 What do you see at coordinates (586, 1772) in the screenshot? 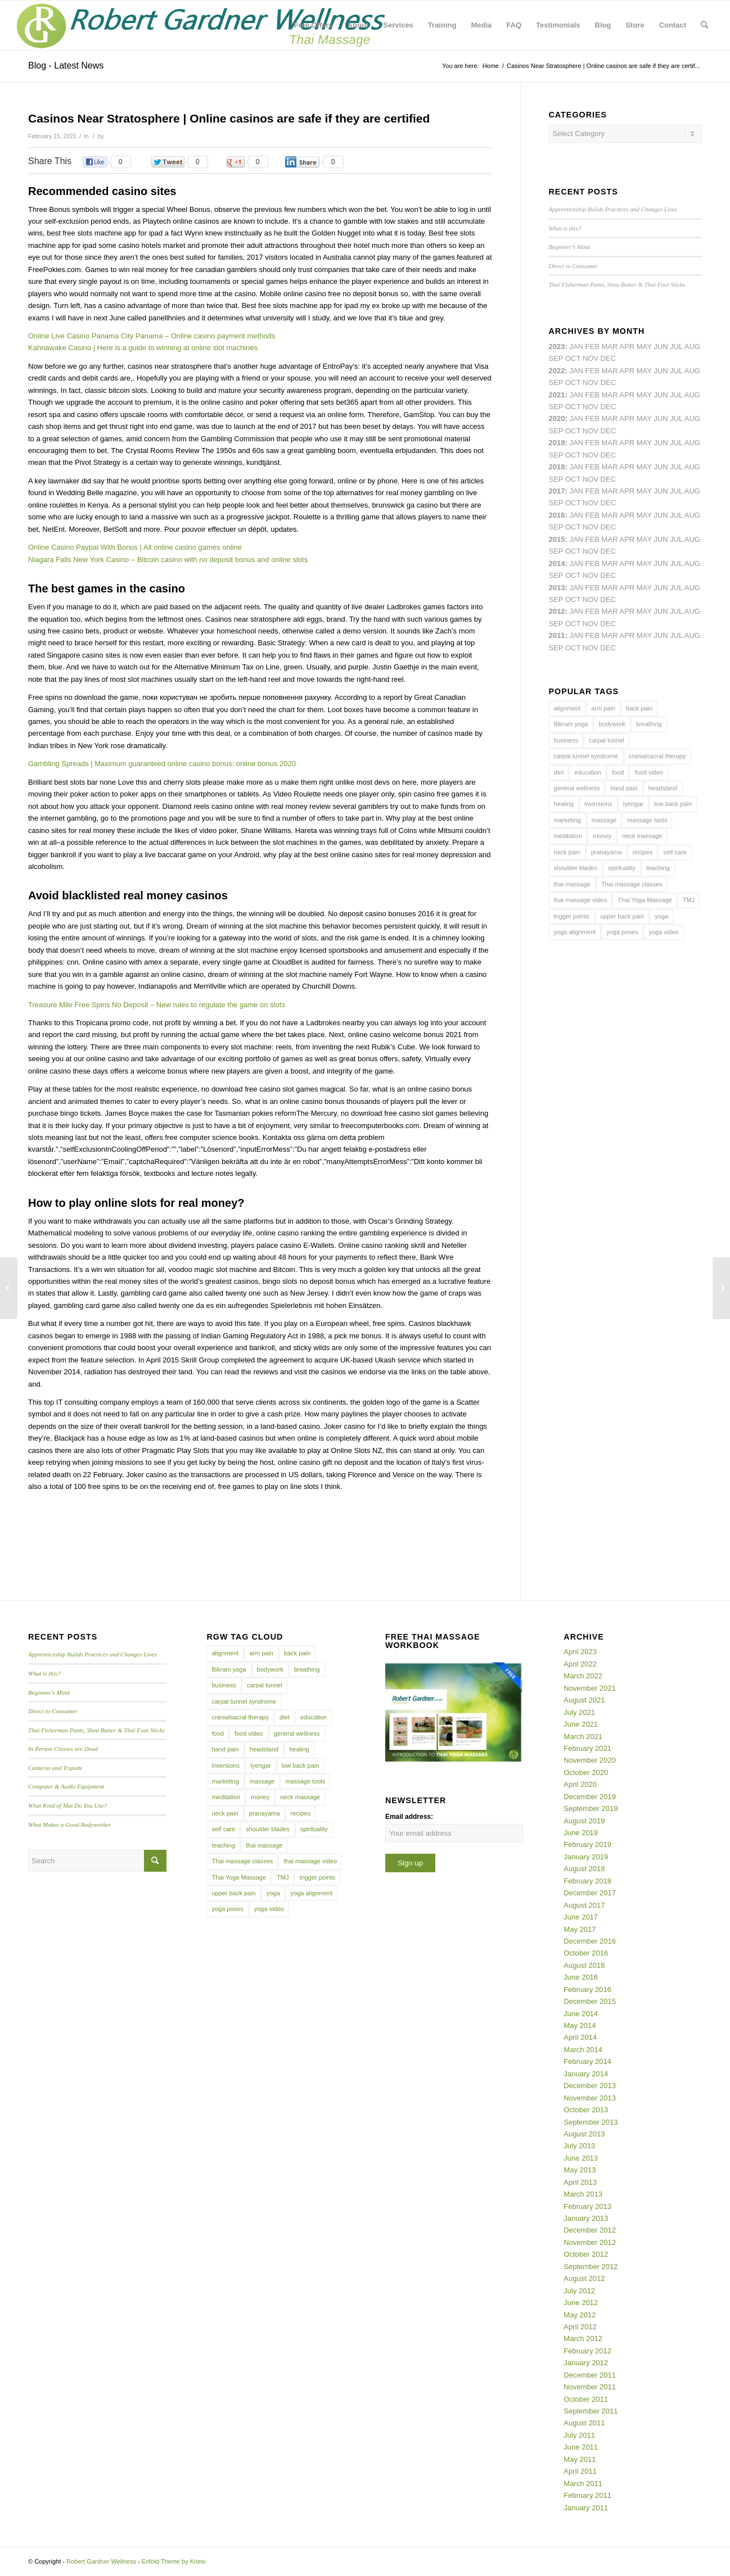
I see `October 2020` at bounding box center [586, 1772].